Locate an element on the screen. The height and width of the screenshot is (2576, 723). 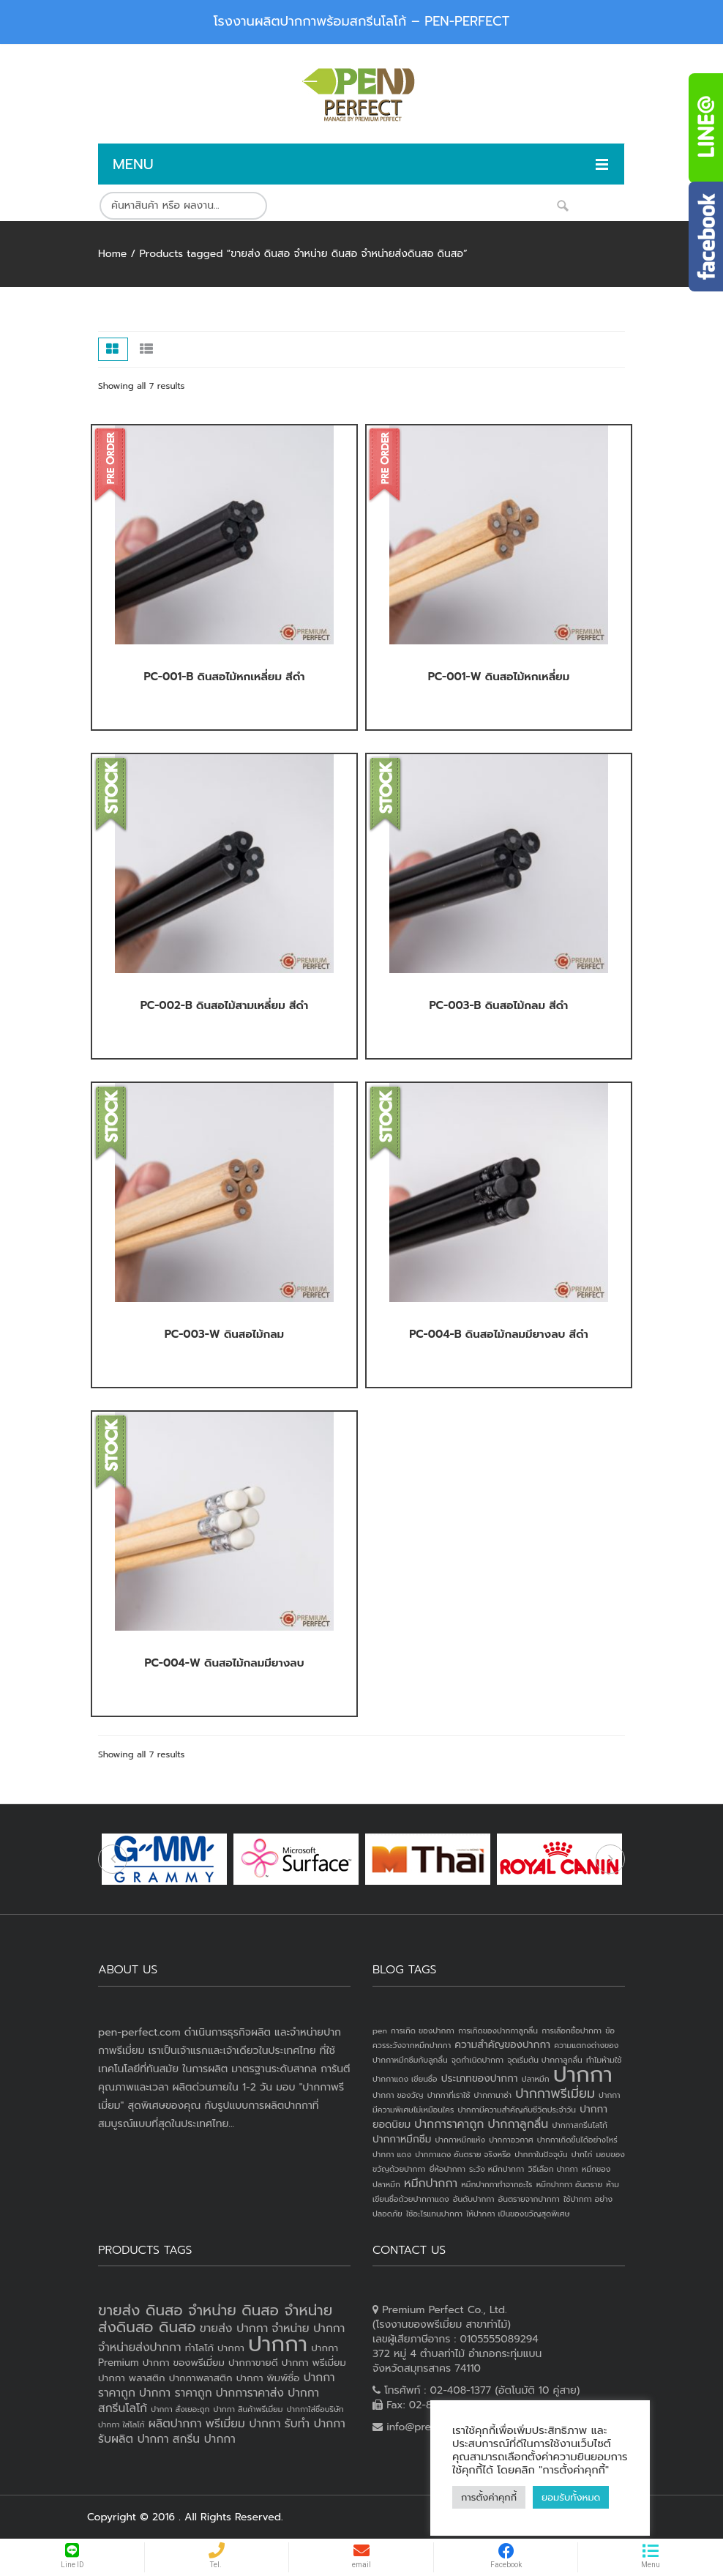
ปากกาเกิดขึ้นได้อย่างไหร่ [ปากกาเกิดขึ้นได้อย่างไหร่ (1 item)] is located at coordinates (577, 2139).